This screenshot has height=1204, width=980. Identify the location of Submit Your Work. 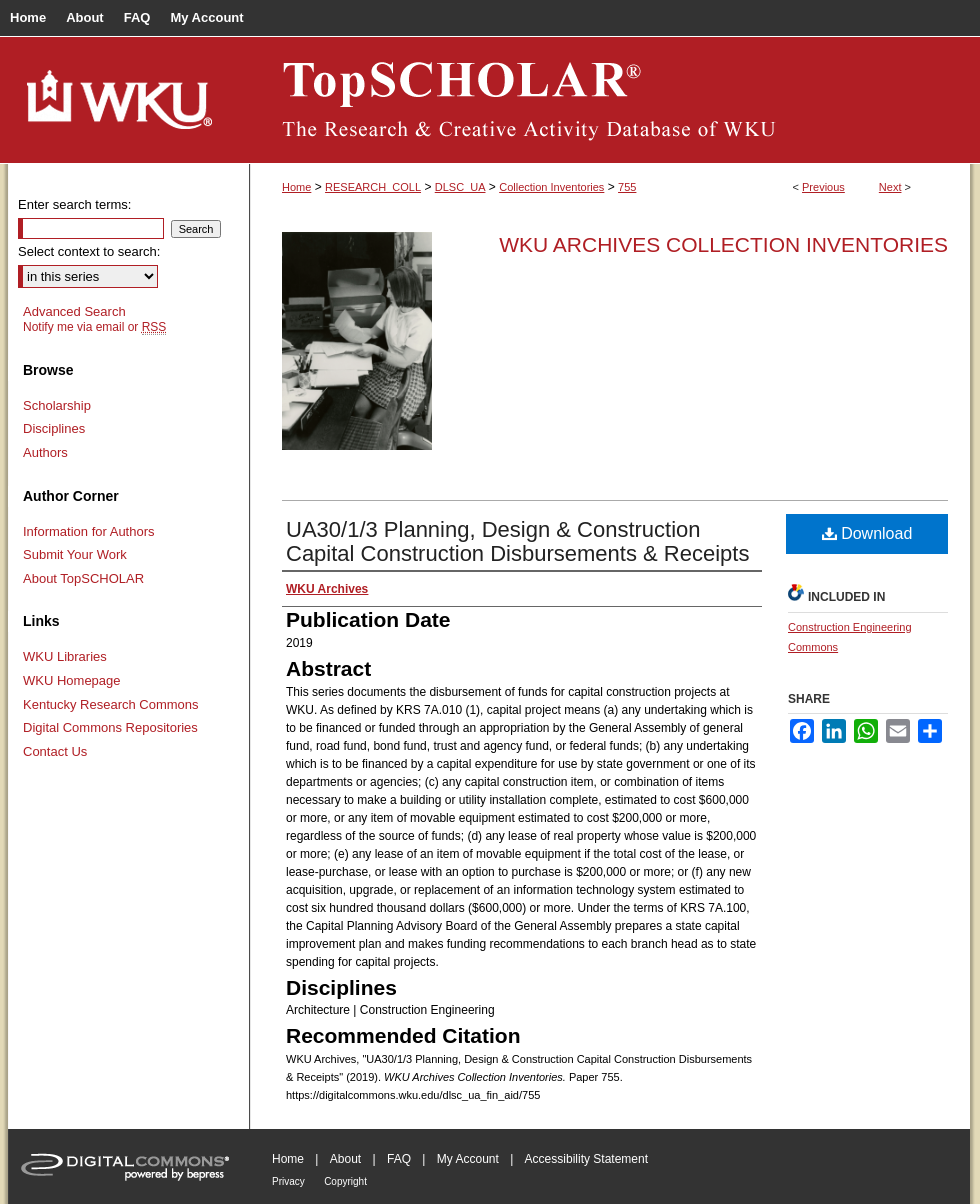
(75, 554).